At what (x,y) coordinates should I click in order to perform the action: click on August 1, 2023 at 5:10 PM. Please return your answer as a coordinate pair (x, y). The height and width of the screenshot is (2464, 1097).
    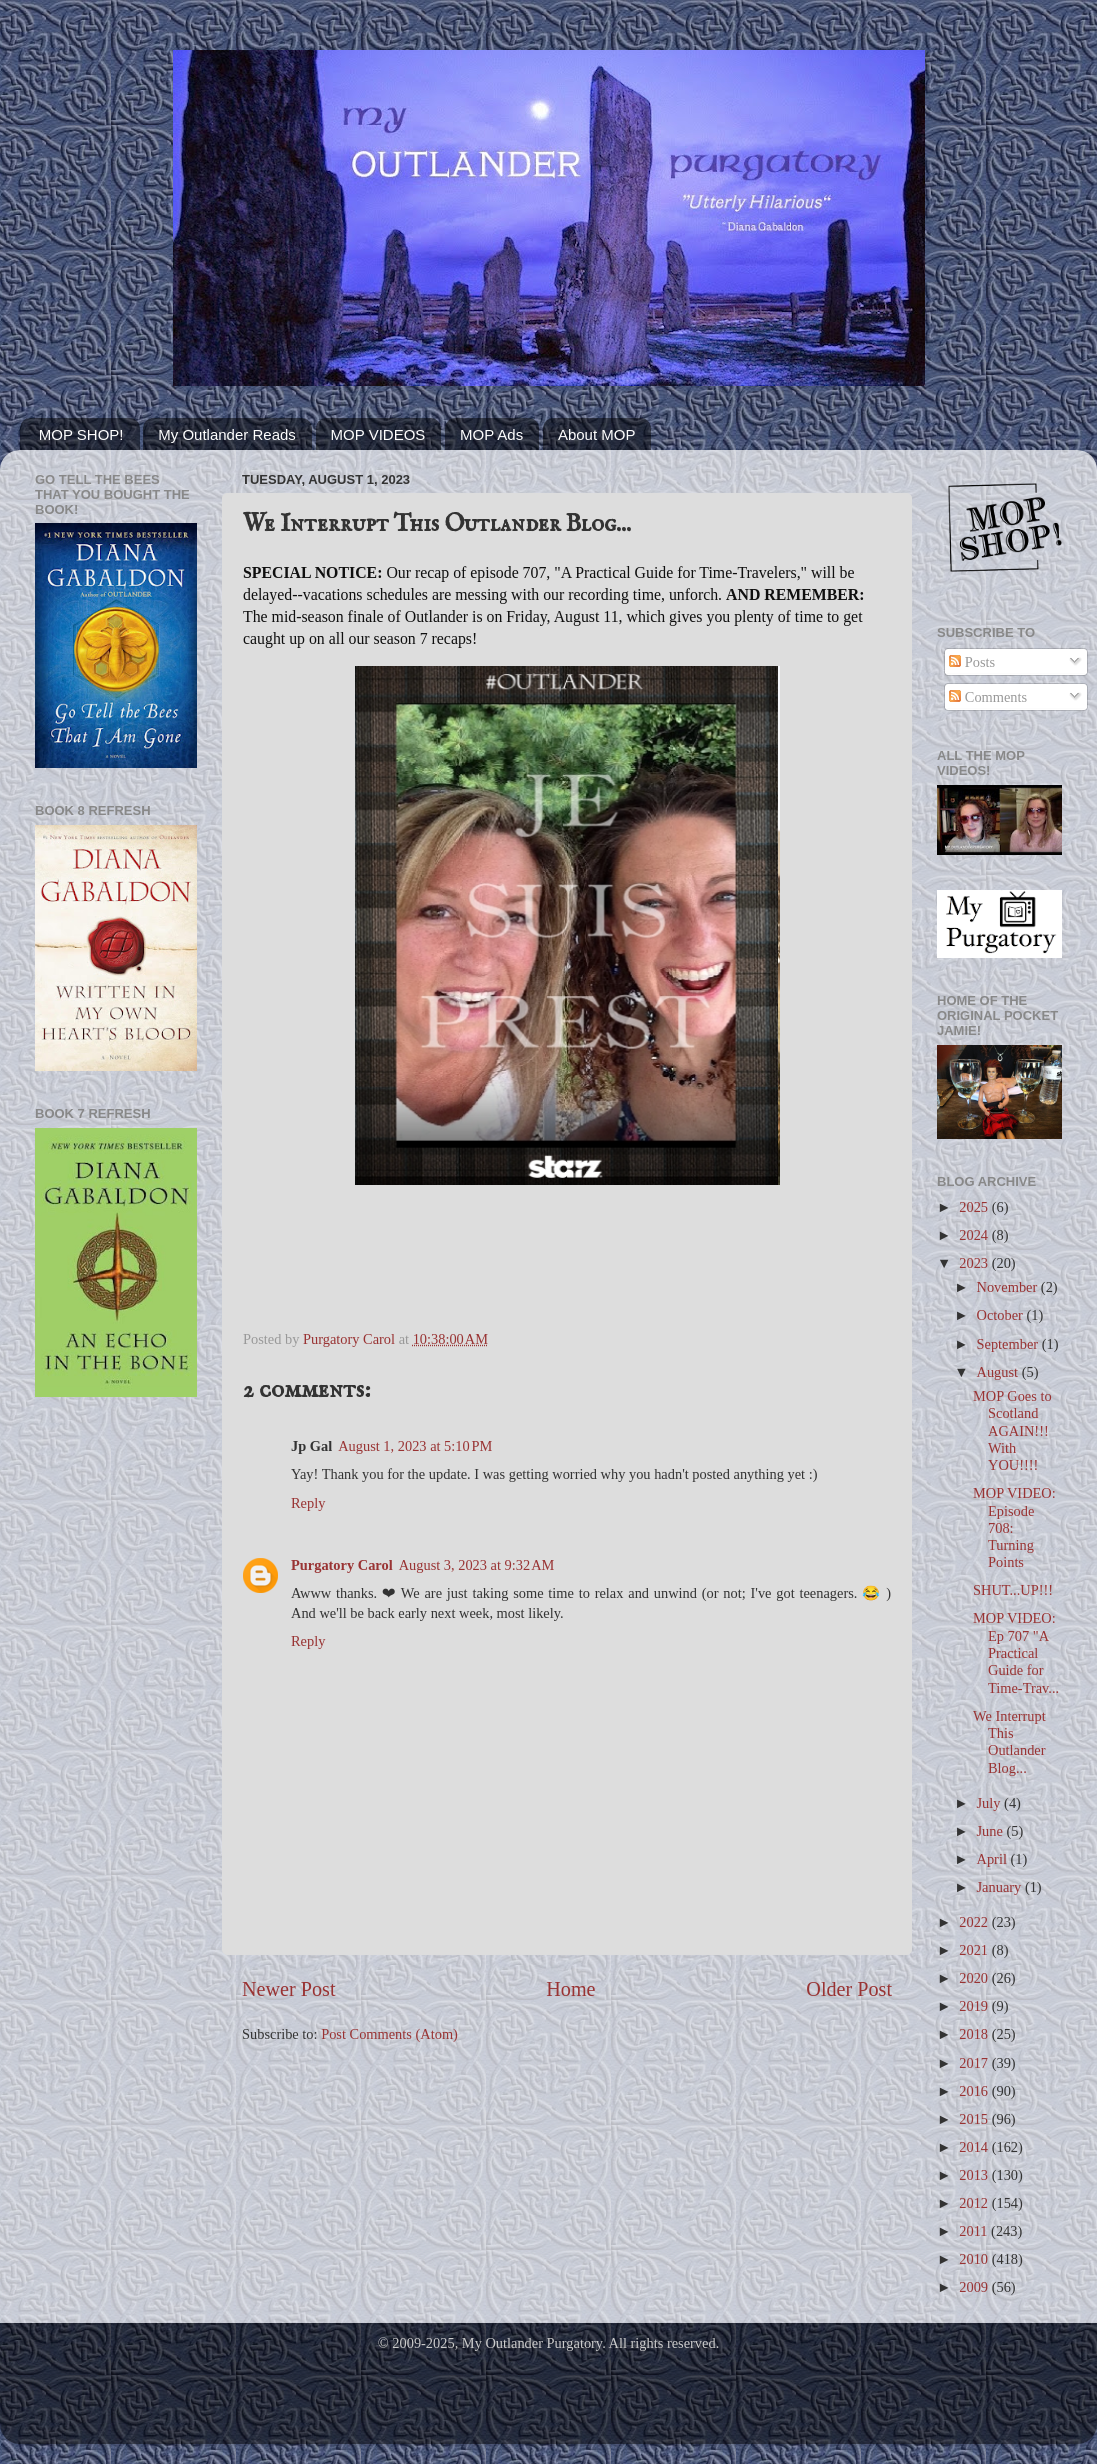
    Looking at the image, I should click on (415, 1446).